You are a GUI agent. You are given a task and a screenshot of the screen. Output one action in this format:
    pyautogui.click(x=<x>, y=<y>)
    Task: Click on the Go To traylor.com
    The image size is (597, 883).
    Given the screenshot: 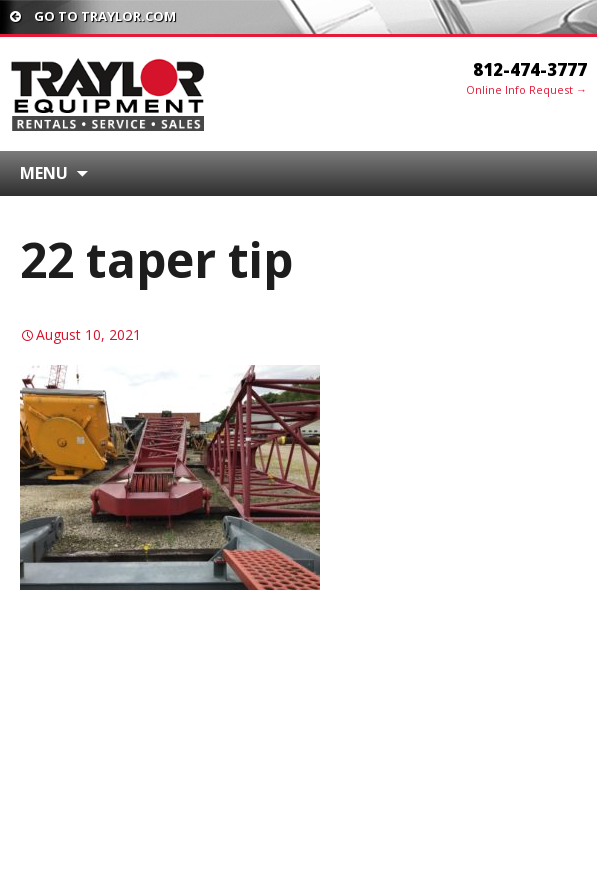 What is the action you would take?
    pyautogui.click(x=93, y=16)
    